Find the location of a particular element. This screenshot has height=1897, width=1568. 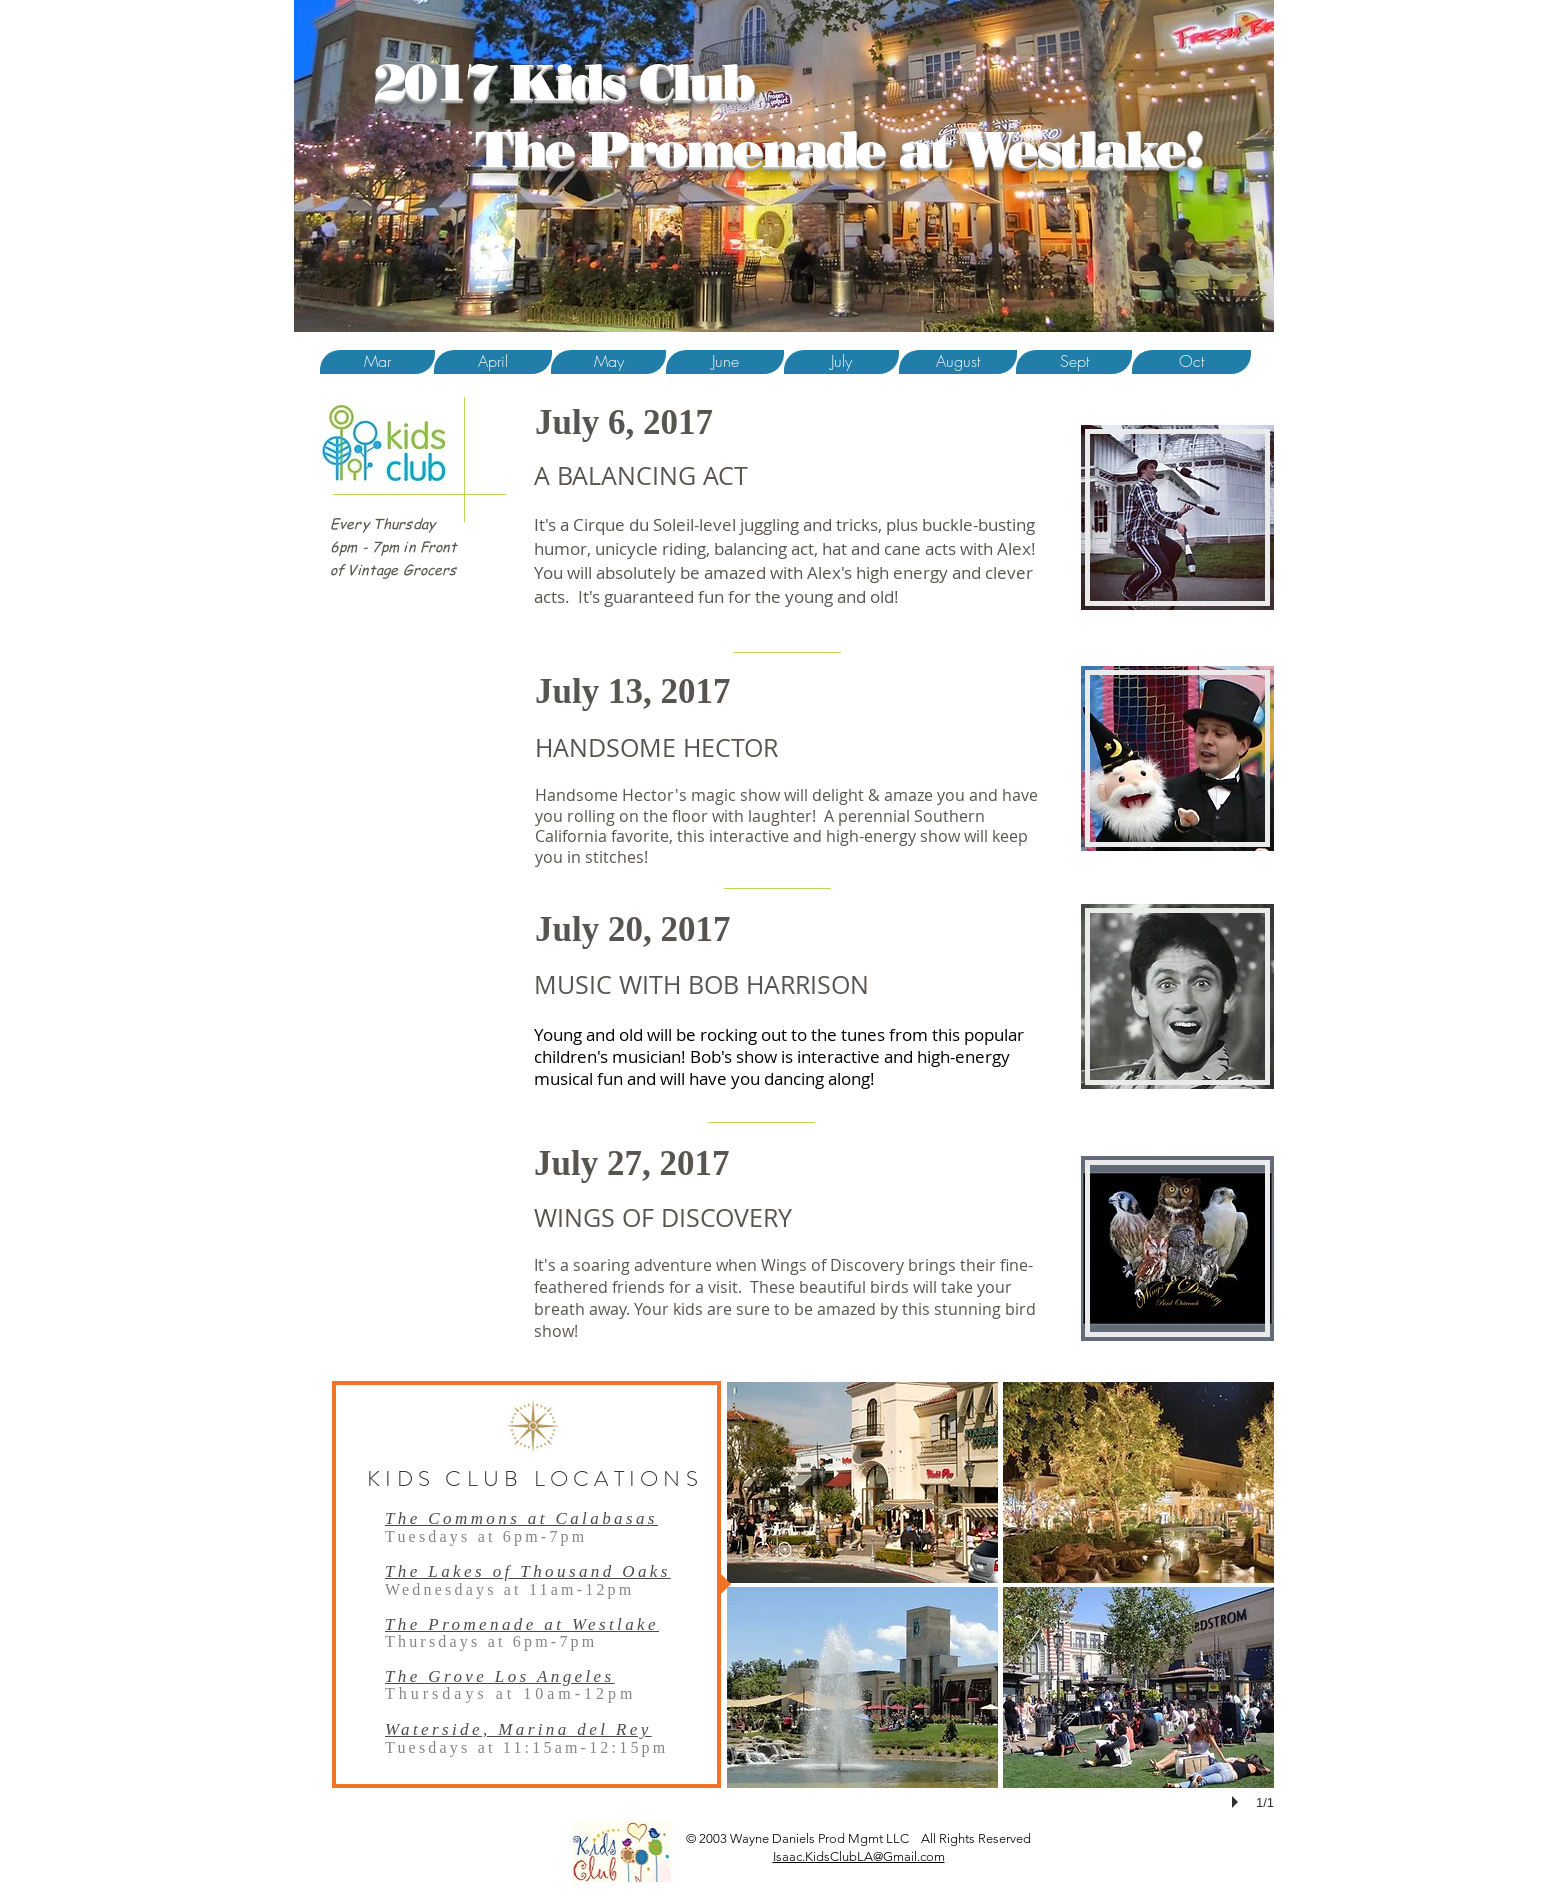

[button] is located at coordinates (608, 362).